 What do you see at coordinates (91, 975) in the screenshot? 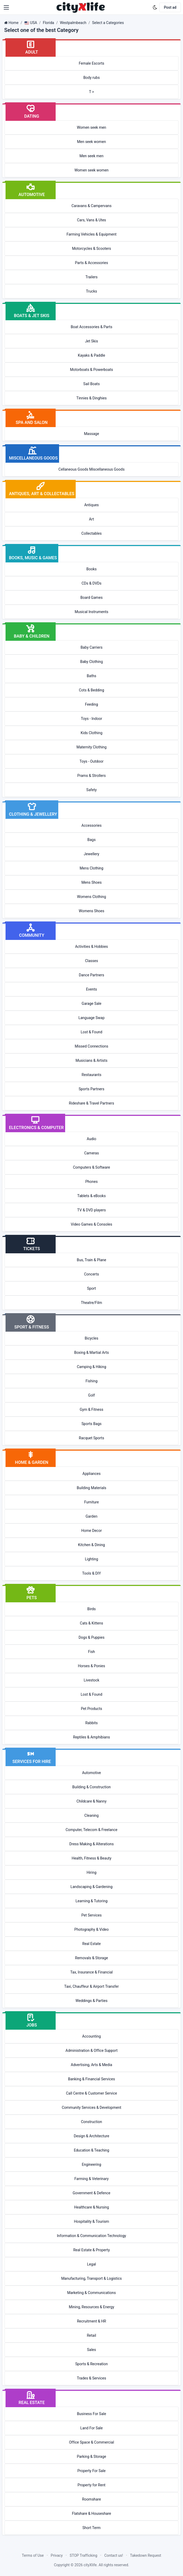
I see `Dance Partners` at bounding box center [91, 975].